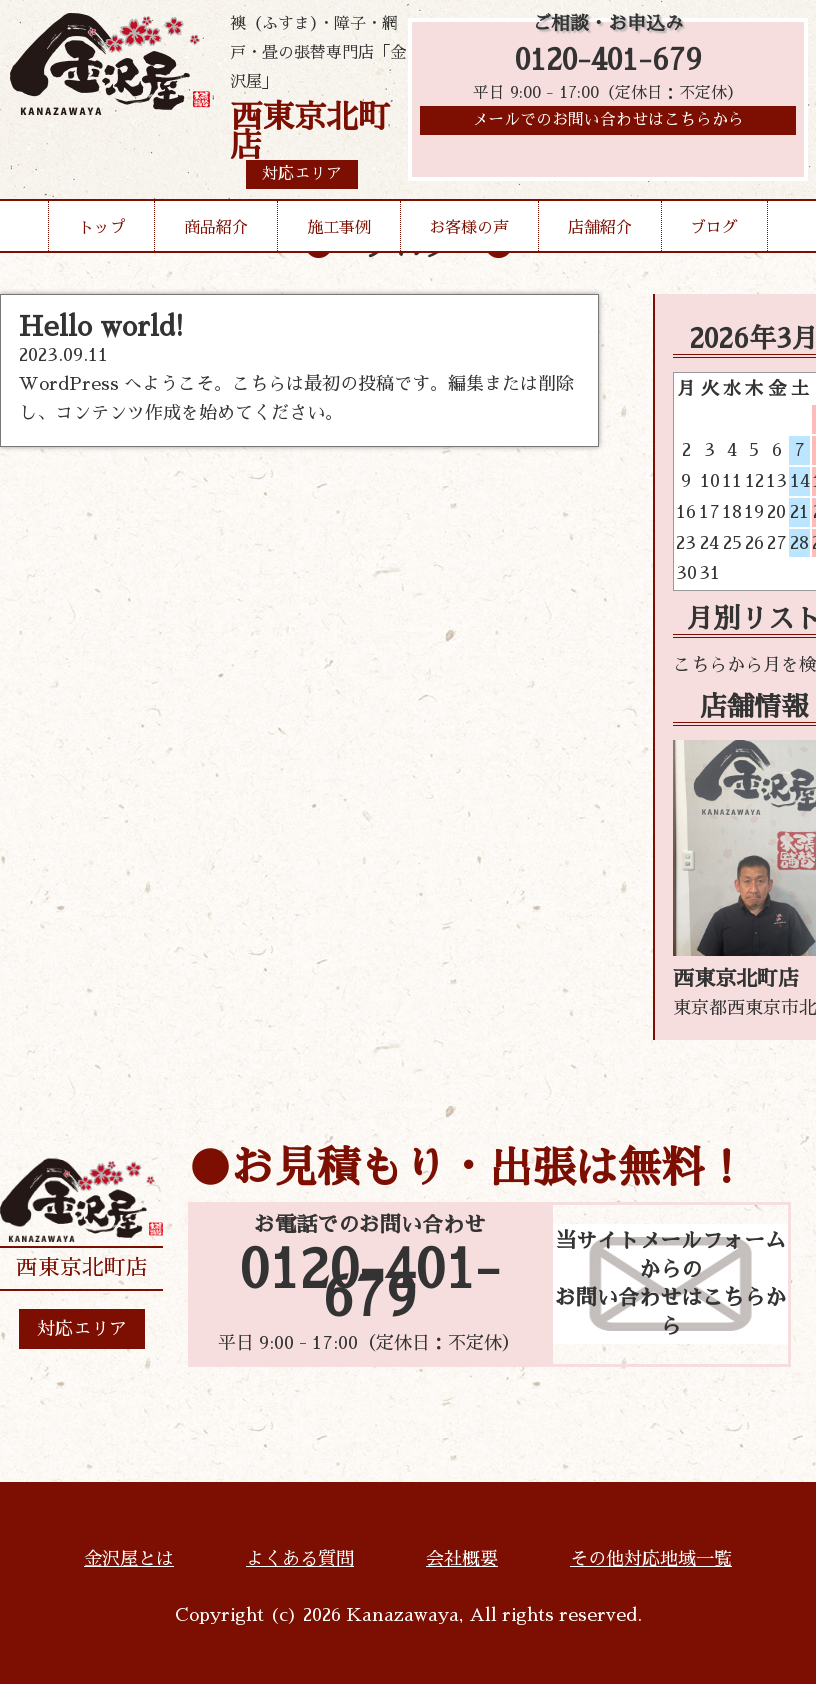 This screenshot has width=816, height=1684. Describe the element at coordinates (714, 228) in the screenshot. I see `ブログ` at that location.